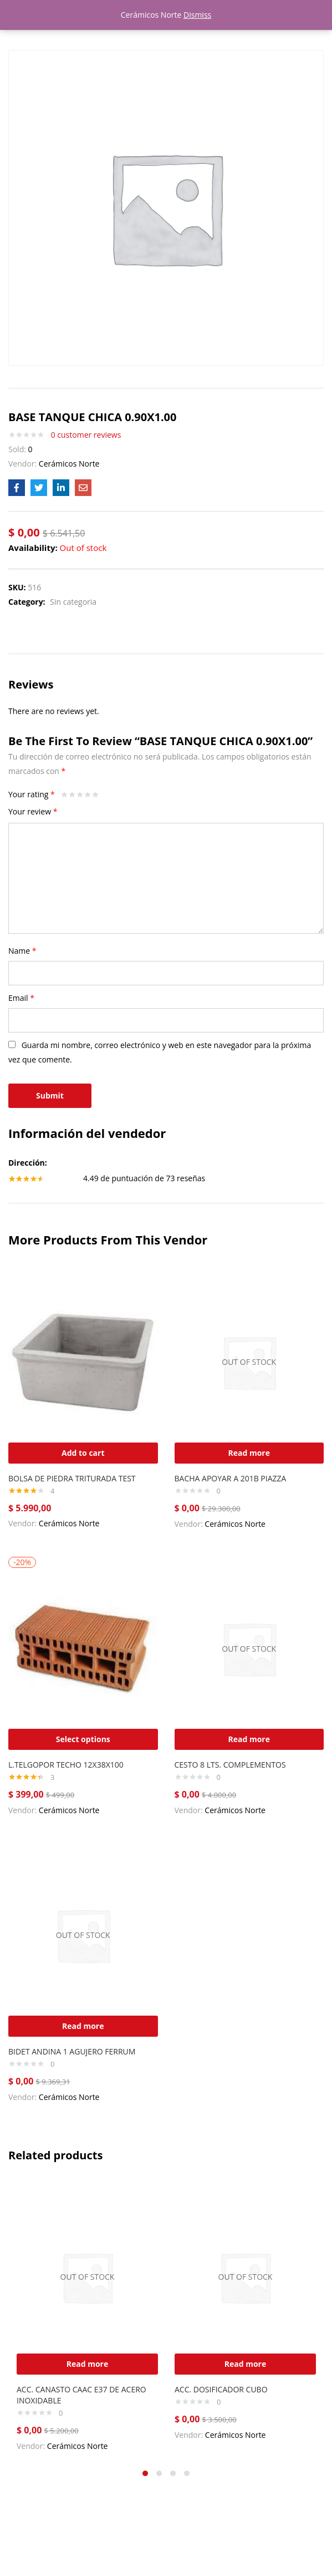 This screenshot has width=332, height=2576. I want to click on BIDET ANDINA 1 AGUJERO FERRUM, so click(71, 2051).